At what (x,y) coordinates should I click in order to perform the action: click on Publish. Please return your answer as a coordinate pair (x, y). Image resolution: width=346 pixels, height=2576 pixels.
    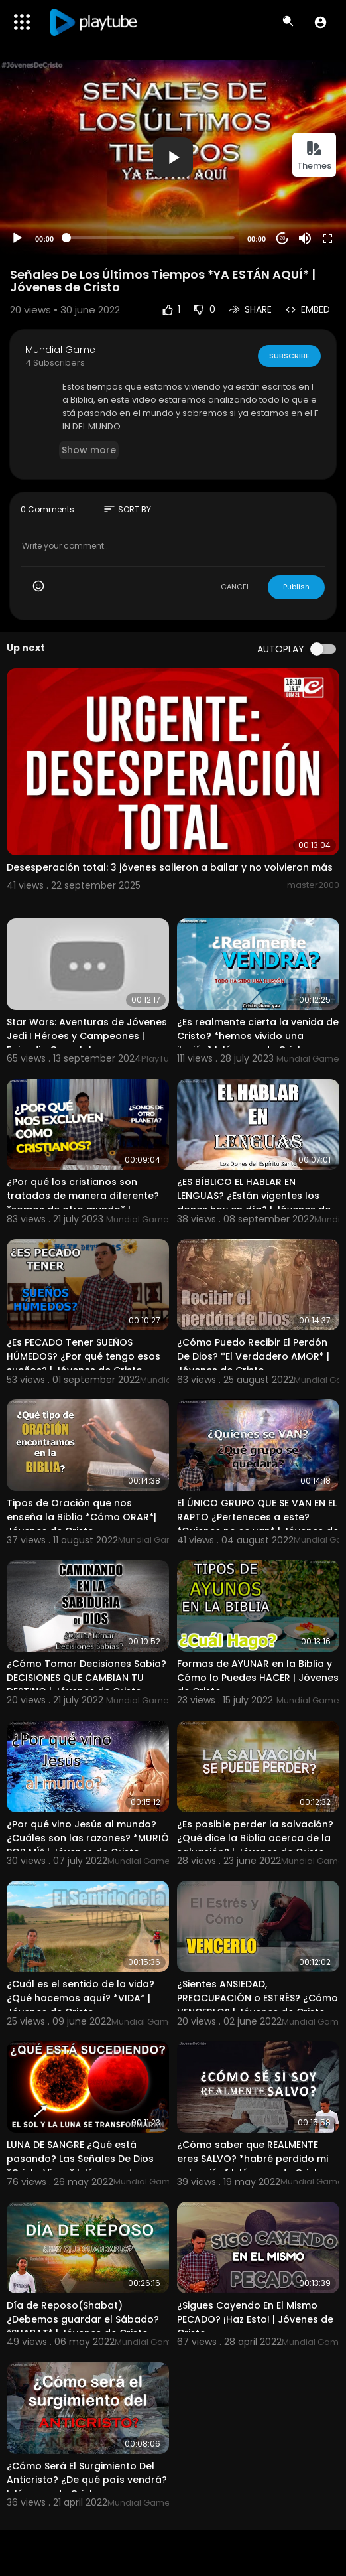
    Looking at the image, I should click on (296, 586).